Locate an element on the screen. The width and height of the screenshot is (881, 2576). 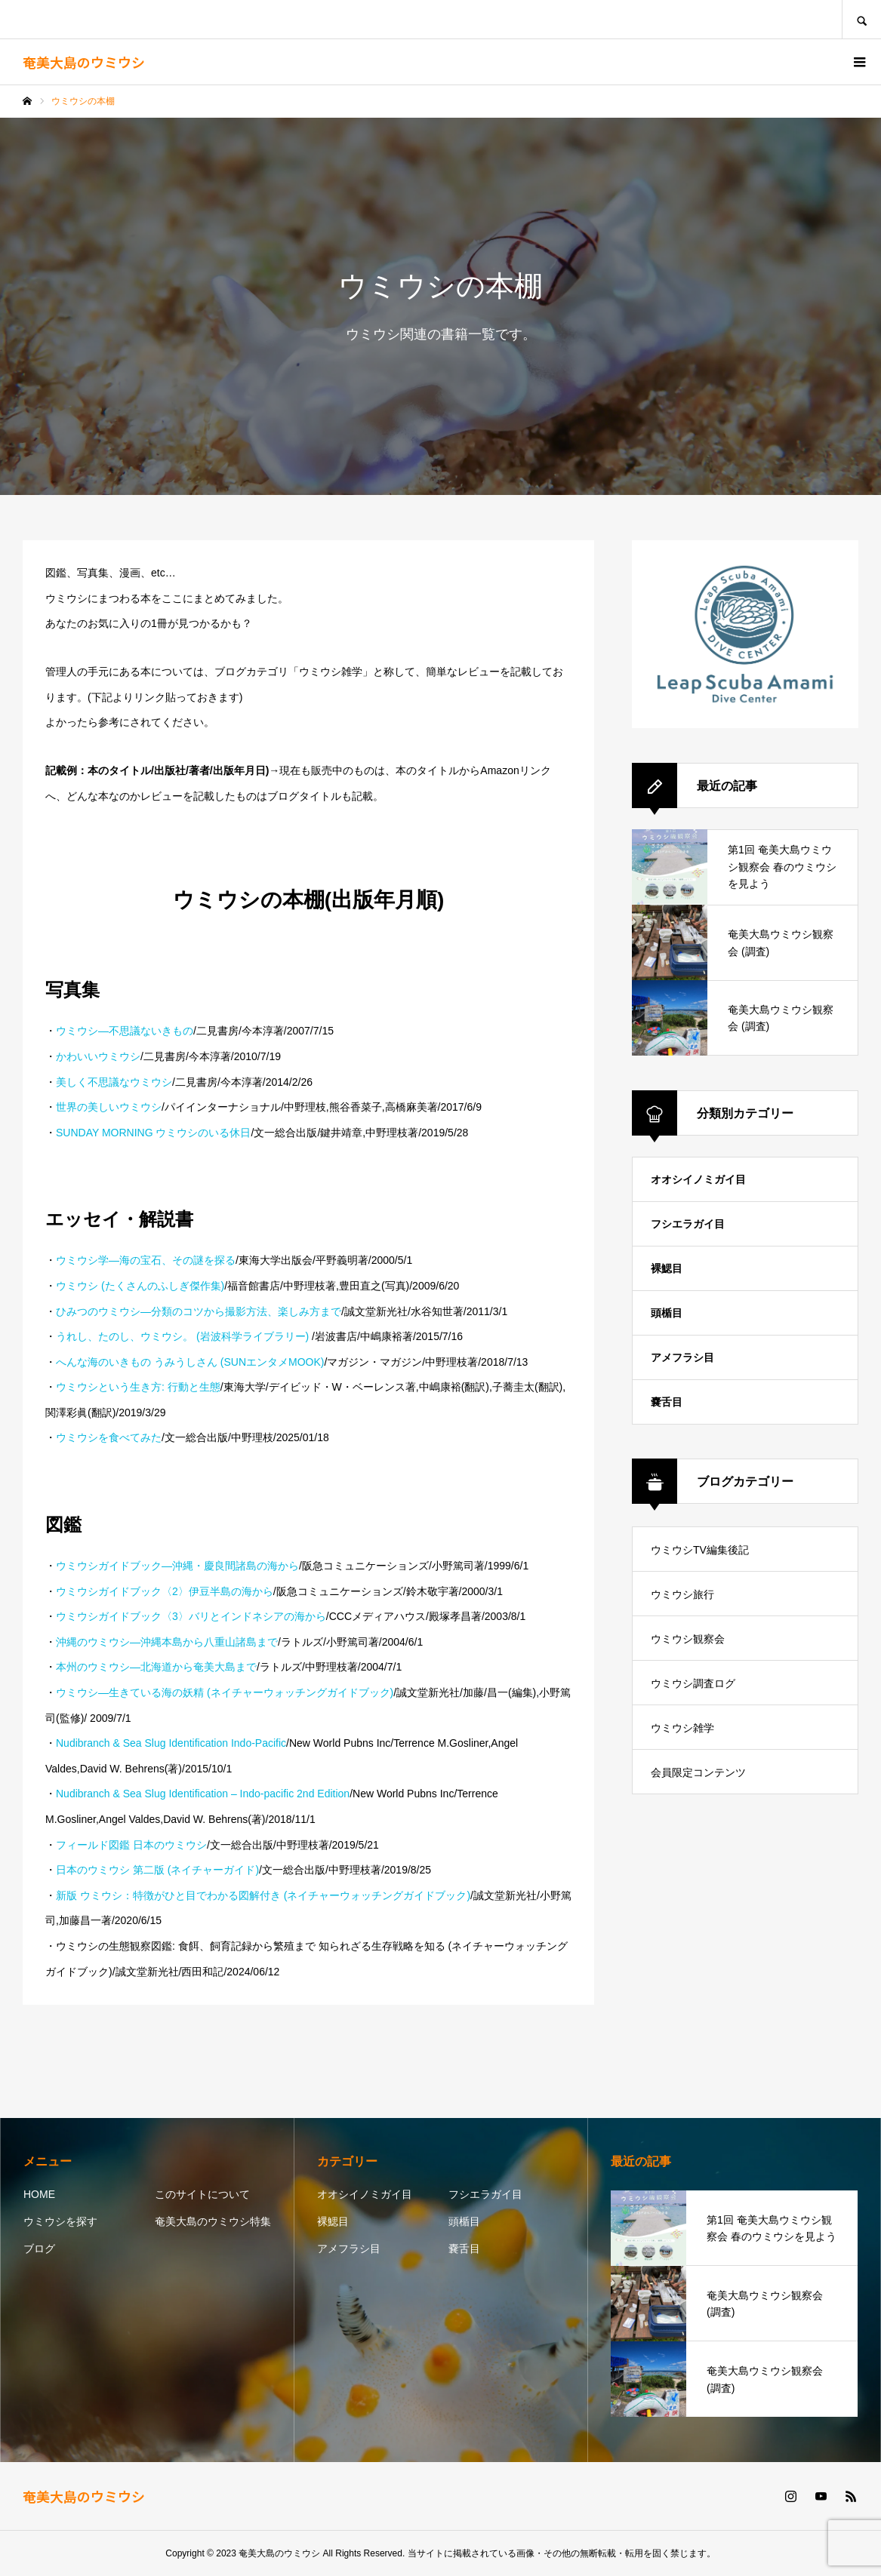
沖縄のウミウシ―沖縄本島から八重山諸島まで is located at coordinates (167, 1642).